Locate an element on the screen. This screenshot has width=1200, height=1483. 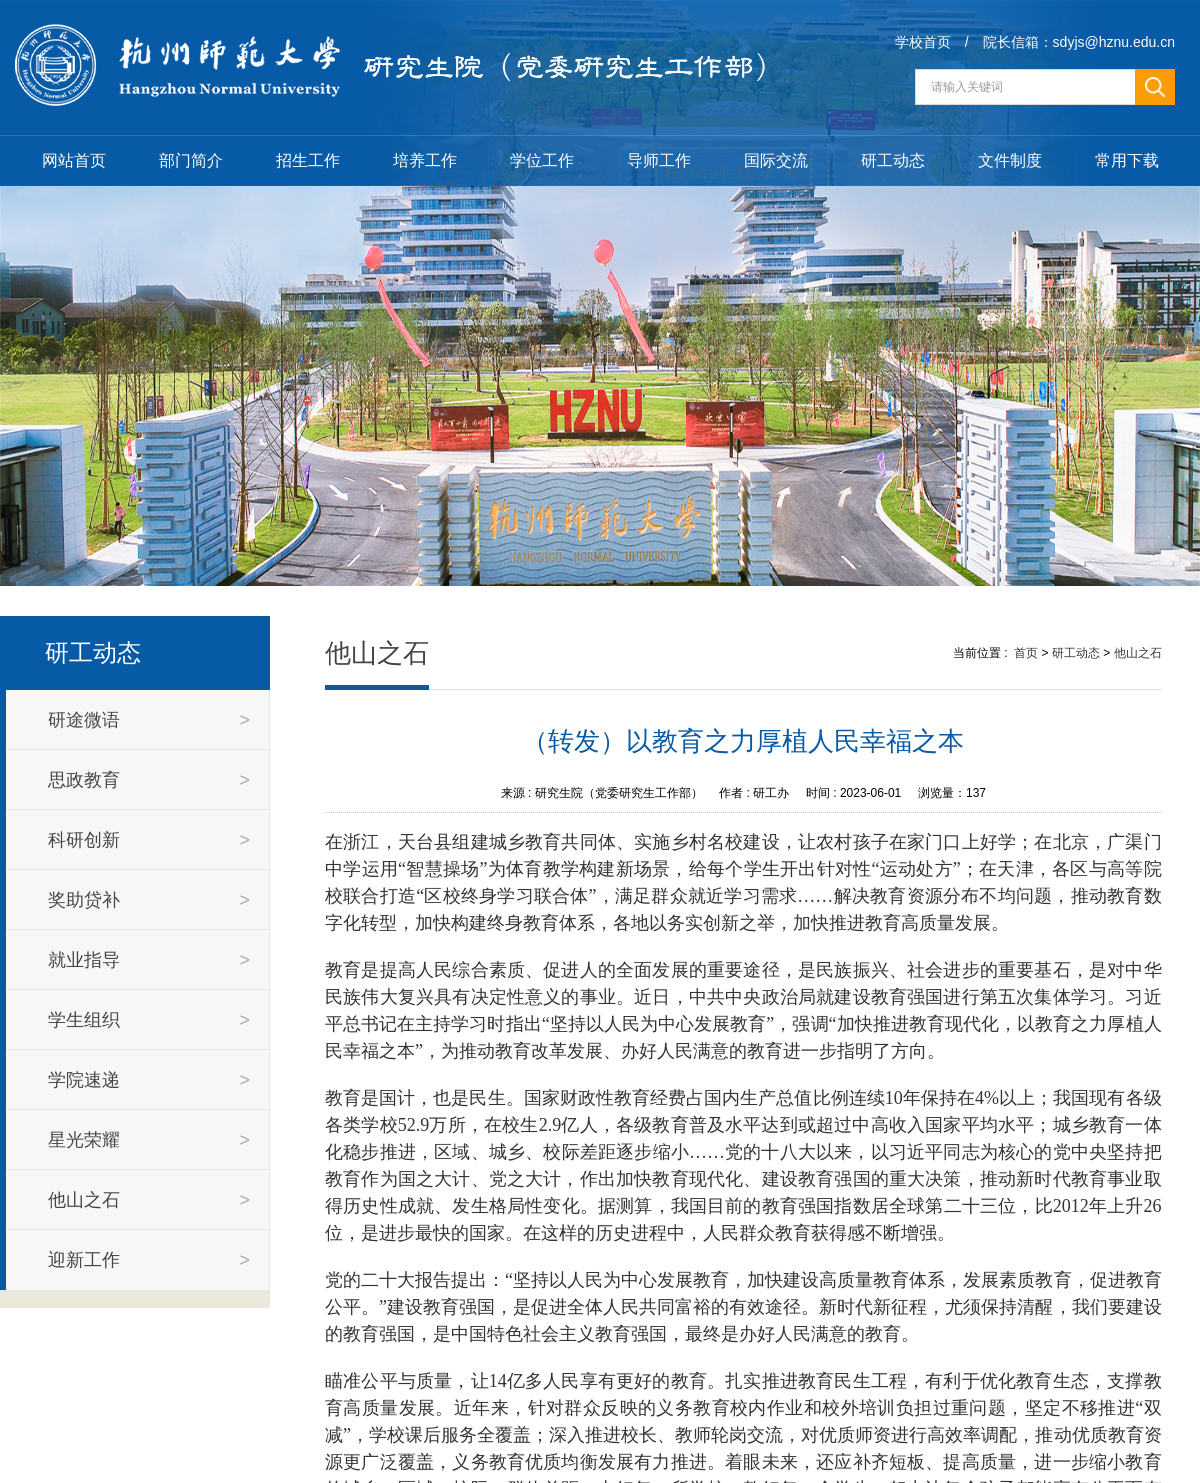
常用下载 is located at coordinates (1127, 160).